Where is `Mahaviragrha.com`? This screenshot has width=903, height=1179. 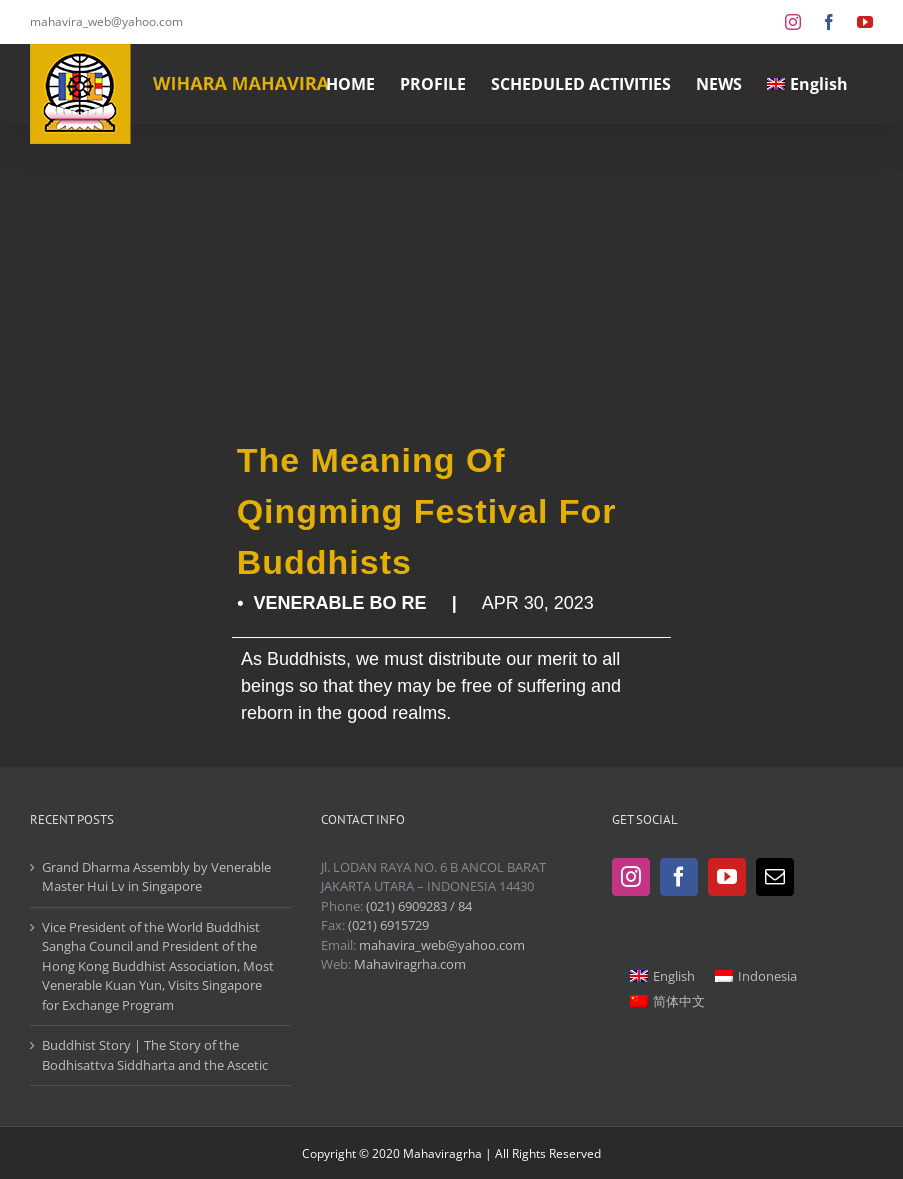 Mahaviragrha.com is located at coordinates (410, 964).